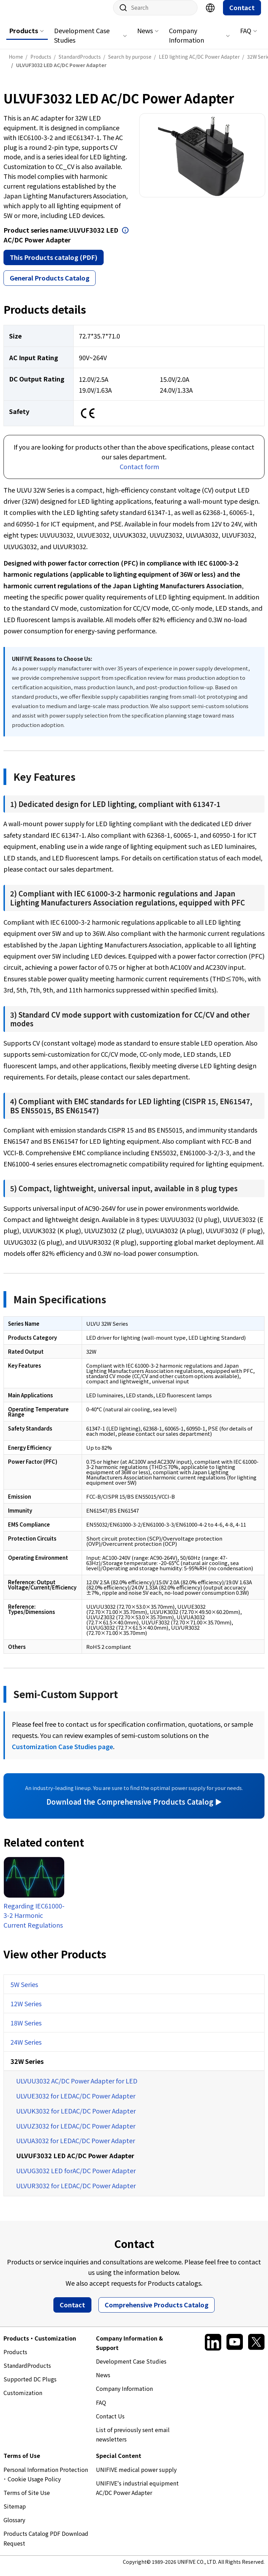 Image resolution: width=268 pixels, height=2576 pixels. I want to click on Supported DC Plugs, so click(30, 2386).